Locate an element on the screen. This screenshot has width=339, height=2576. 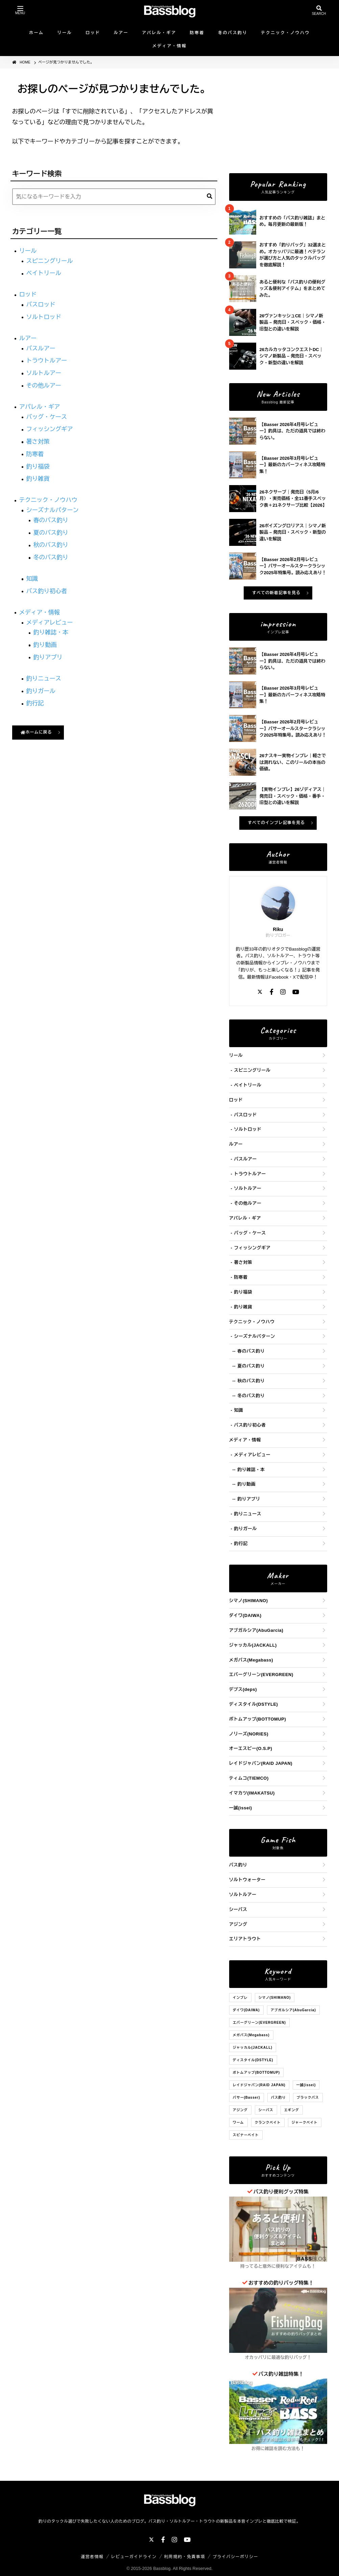
リール is located at coordinates (64, 32).